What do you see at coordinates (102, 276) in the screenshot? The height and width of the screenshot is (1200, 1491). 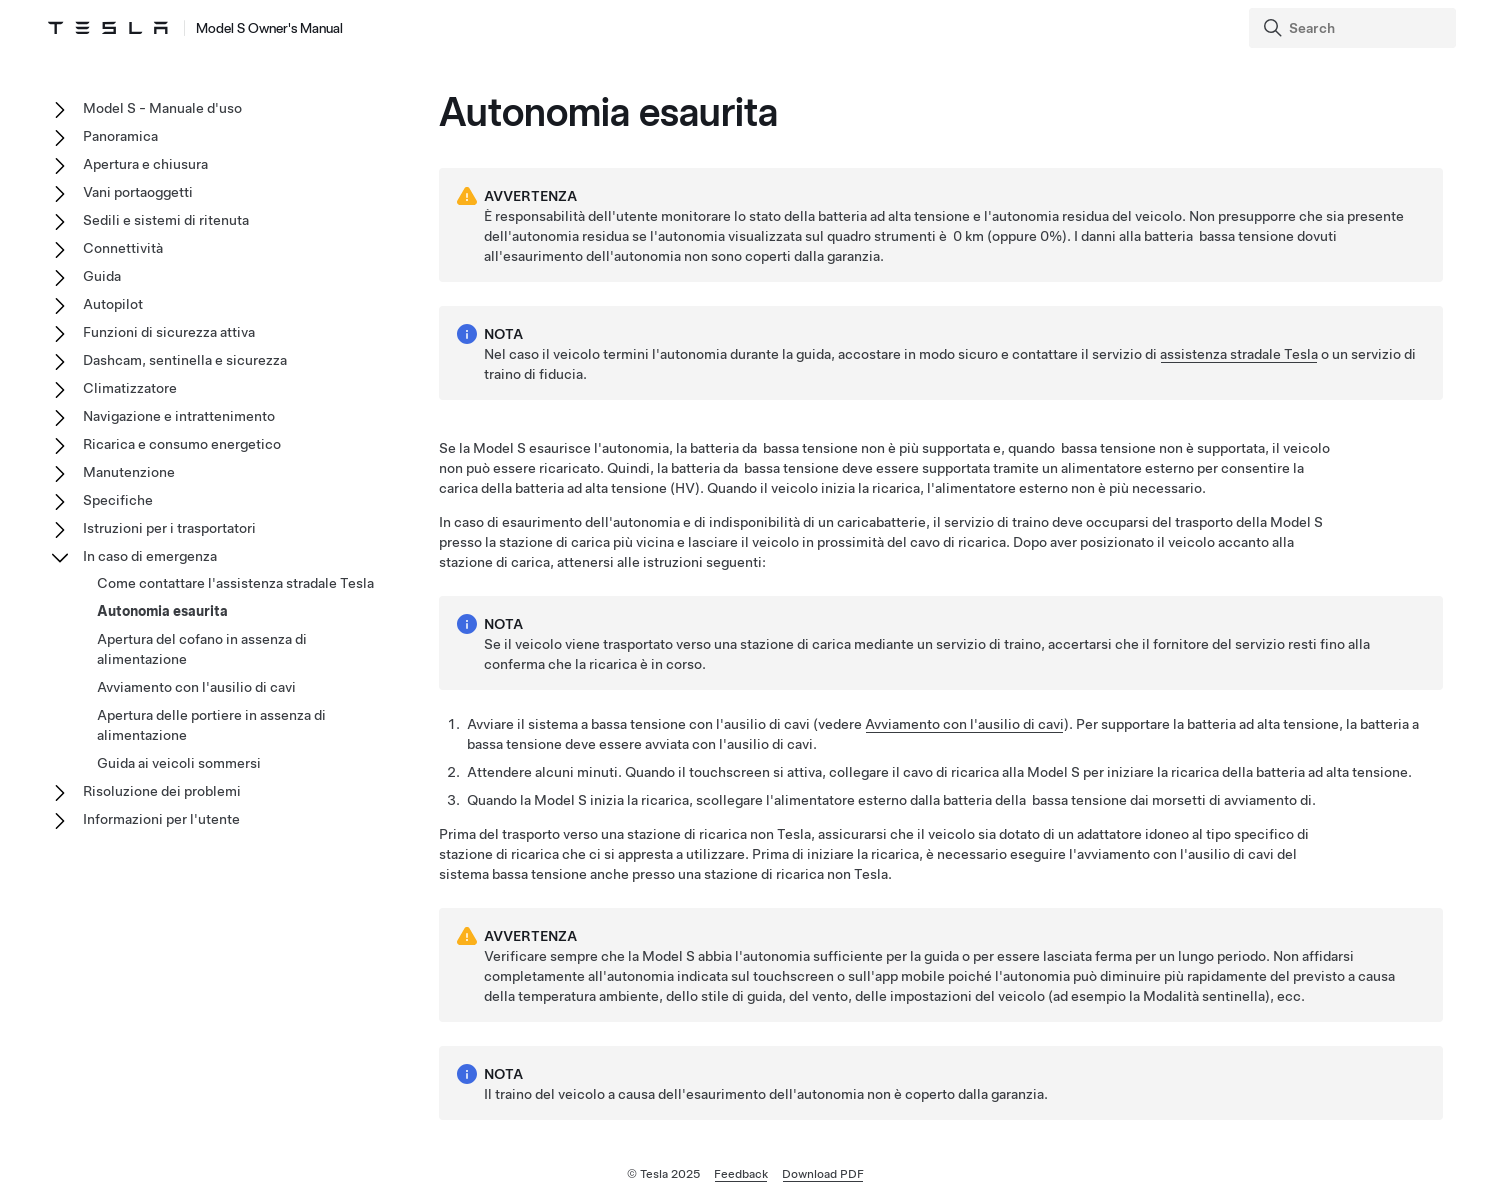 I see `Guida` at bounding box center [102, 276].